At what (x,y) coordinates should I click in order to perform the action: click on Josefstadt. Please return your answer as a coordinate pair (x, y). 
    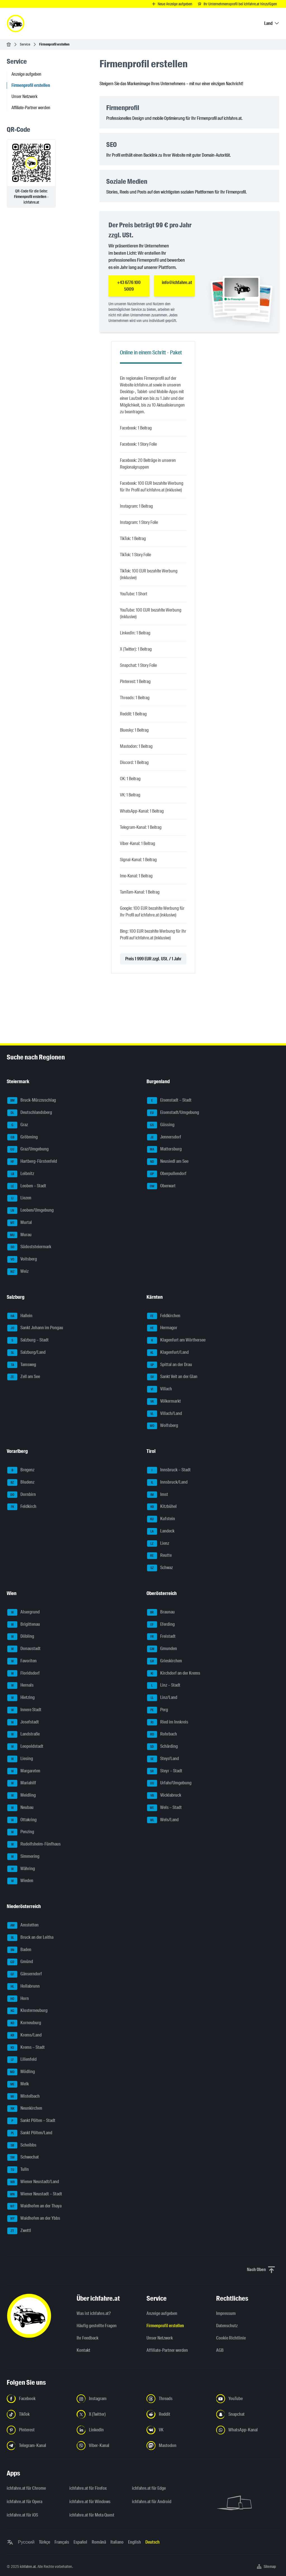
    Looking at the image, I should click on (23, 1722).